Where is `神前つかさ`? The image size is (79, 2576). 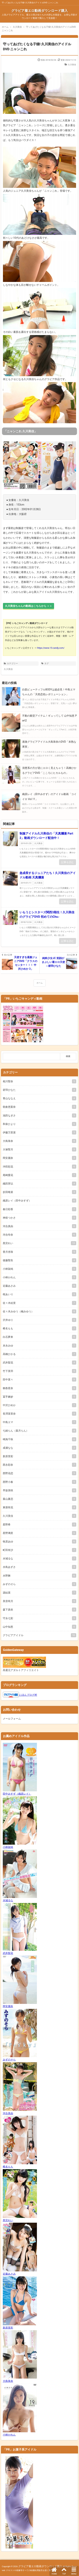 神前つかさ is located at coordinates (39, 1217).